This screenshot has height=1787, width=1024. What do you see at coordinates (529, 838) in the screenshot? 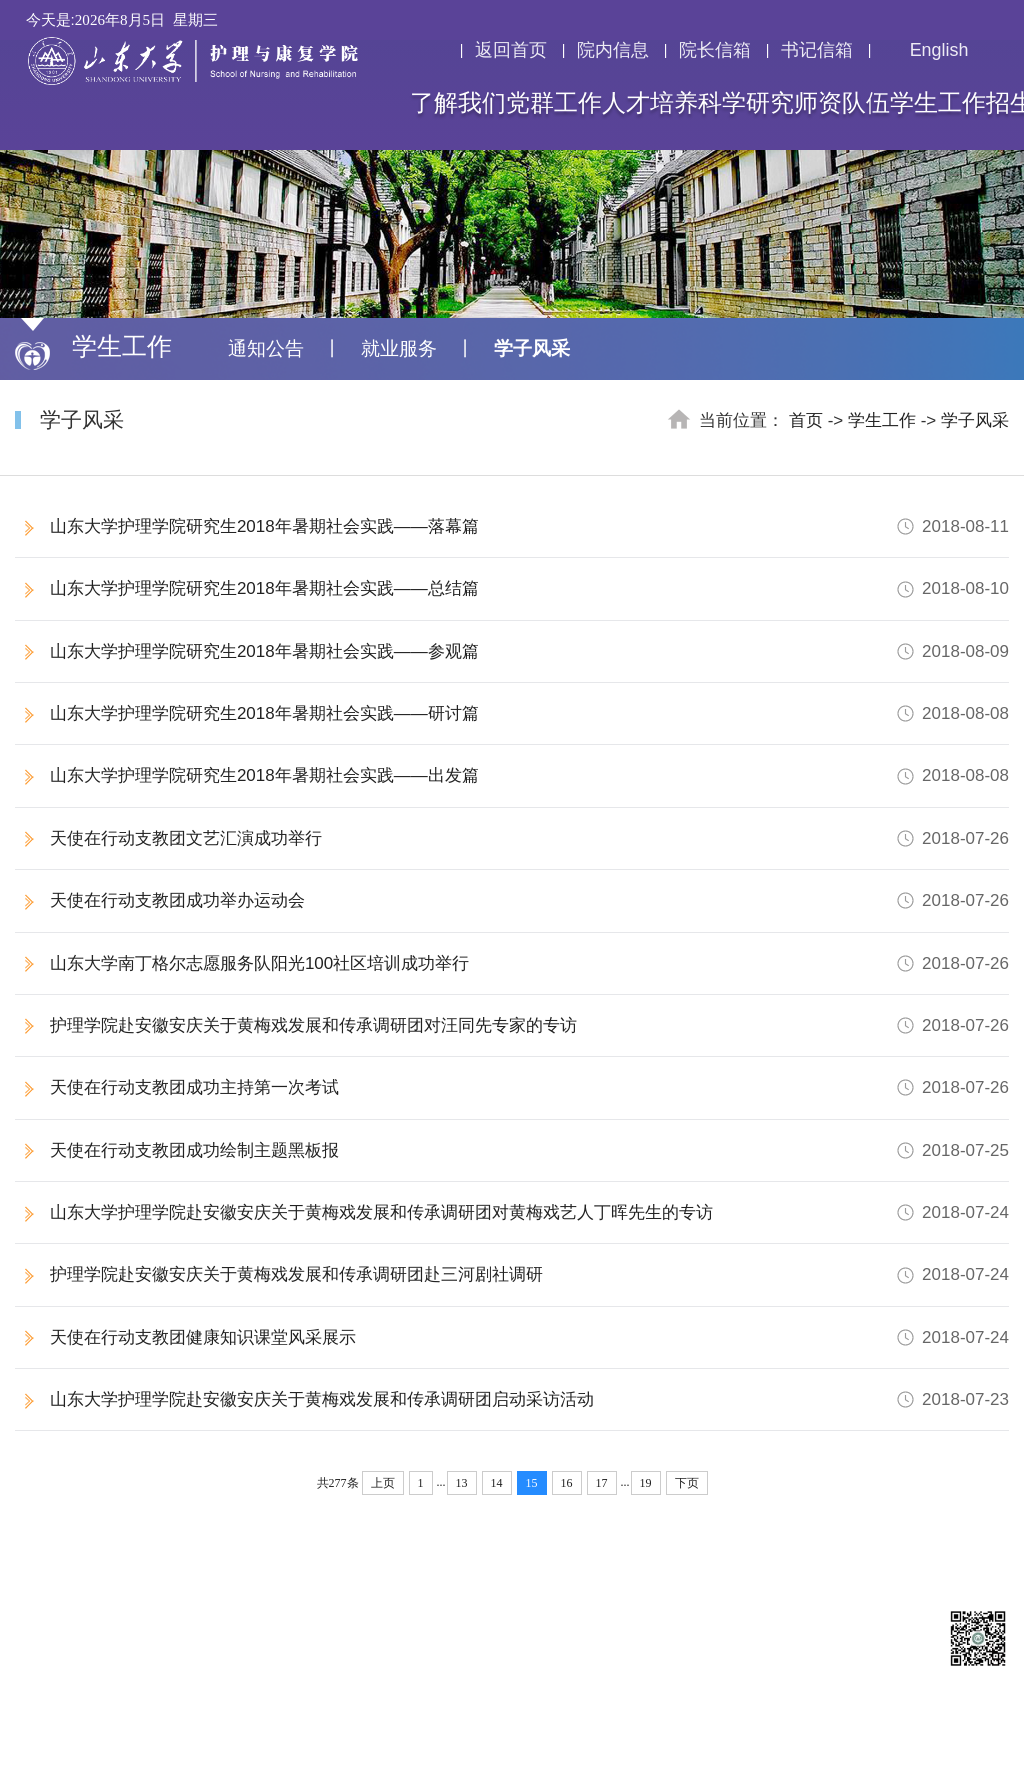
I see `天使在行动支教团文艺汇演成功举行` at bounding box center [529, 838].